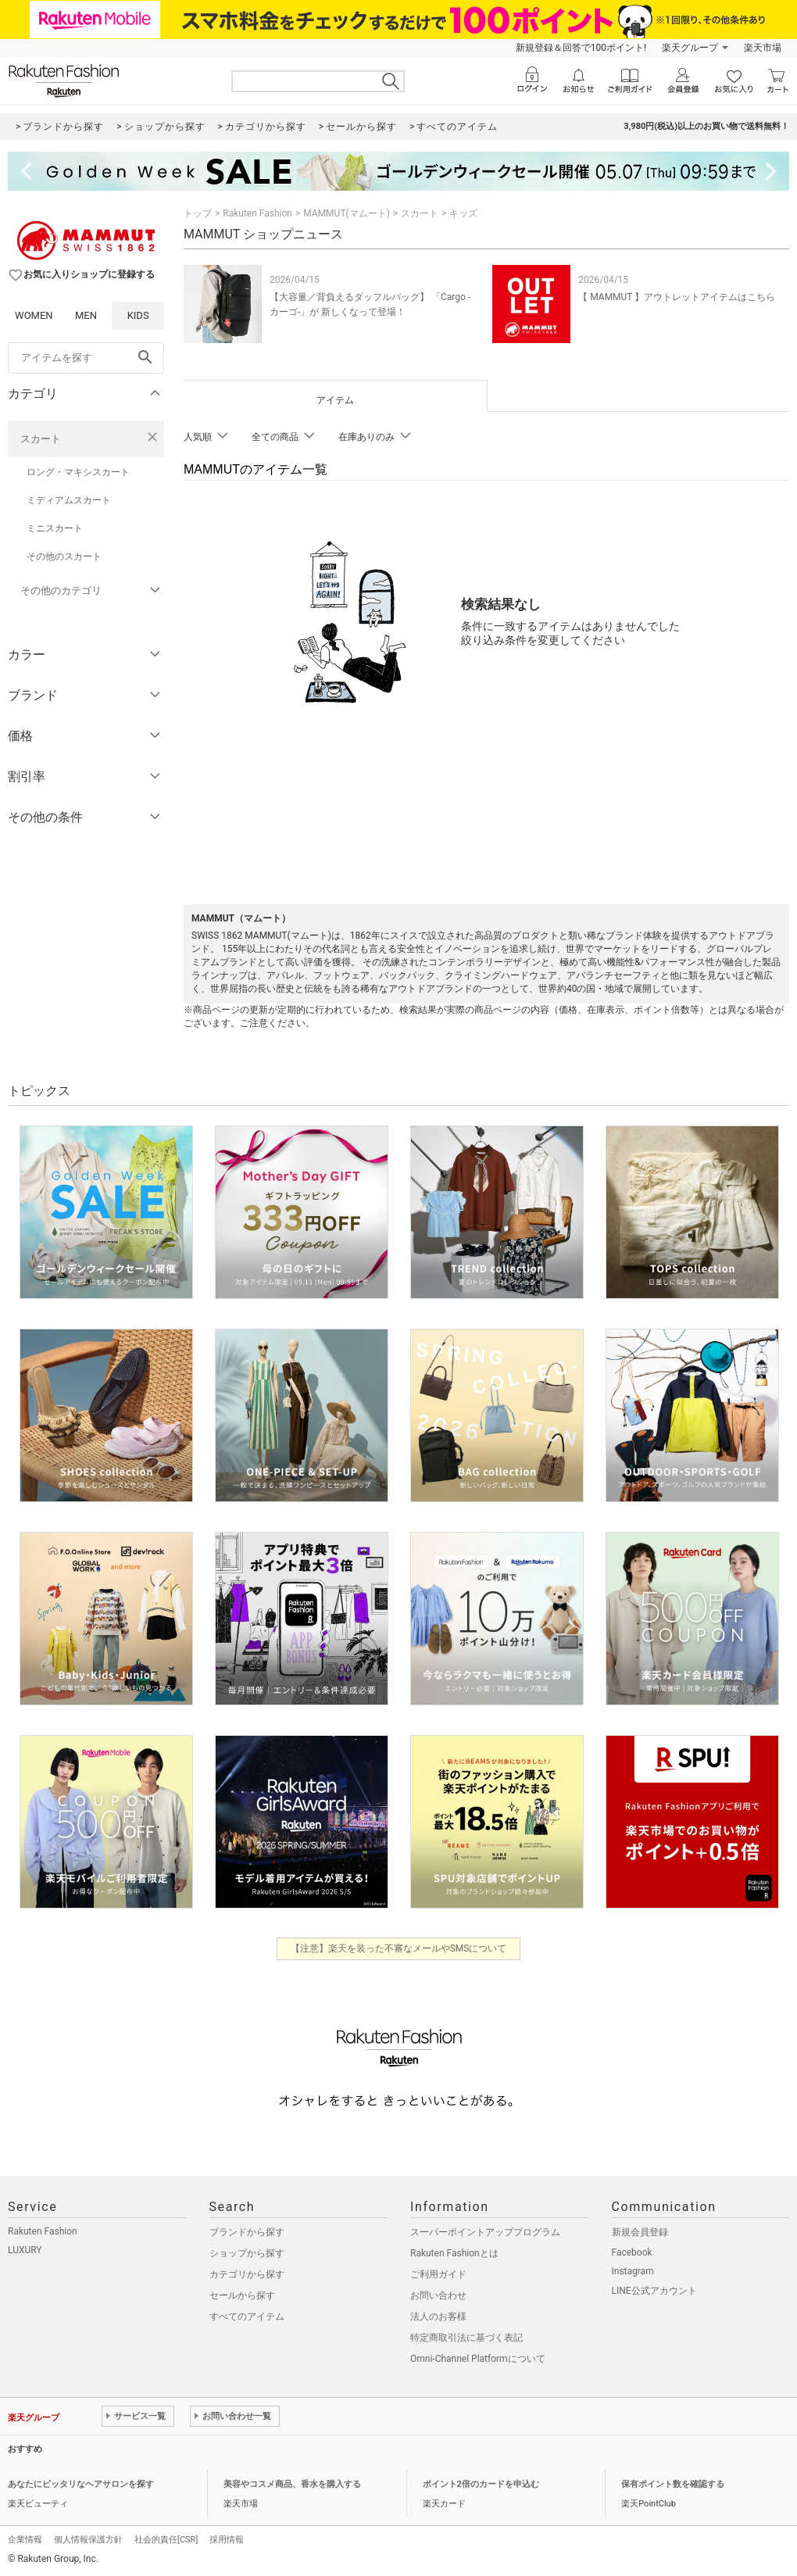  Describe the element at coordinates (438, 2274) in the screenshot. I see `ご利用ガイド` at that location.